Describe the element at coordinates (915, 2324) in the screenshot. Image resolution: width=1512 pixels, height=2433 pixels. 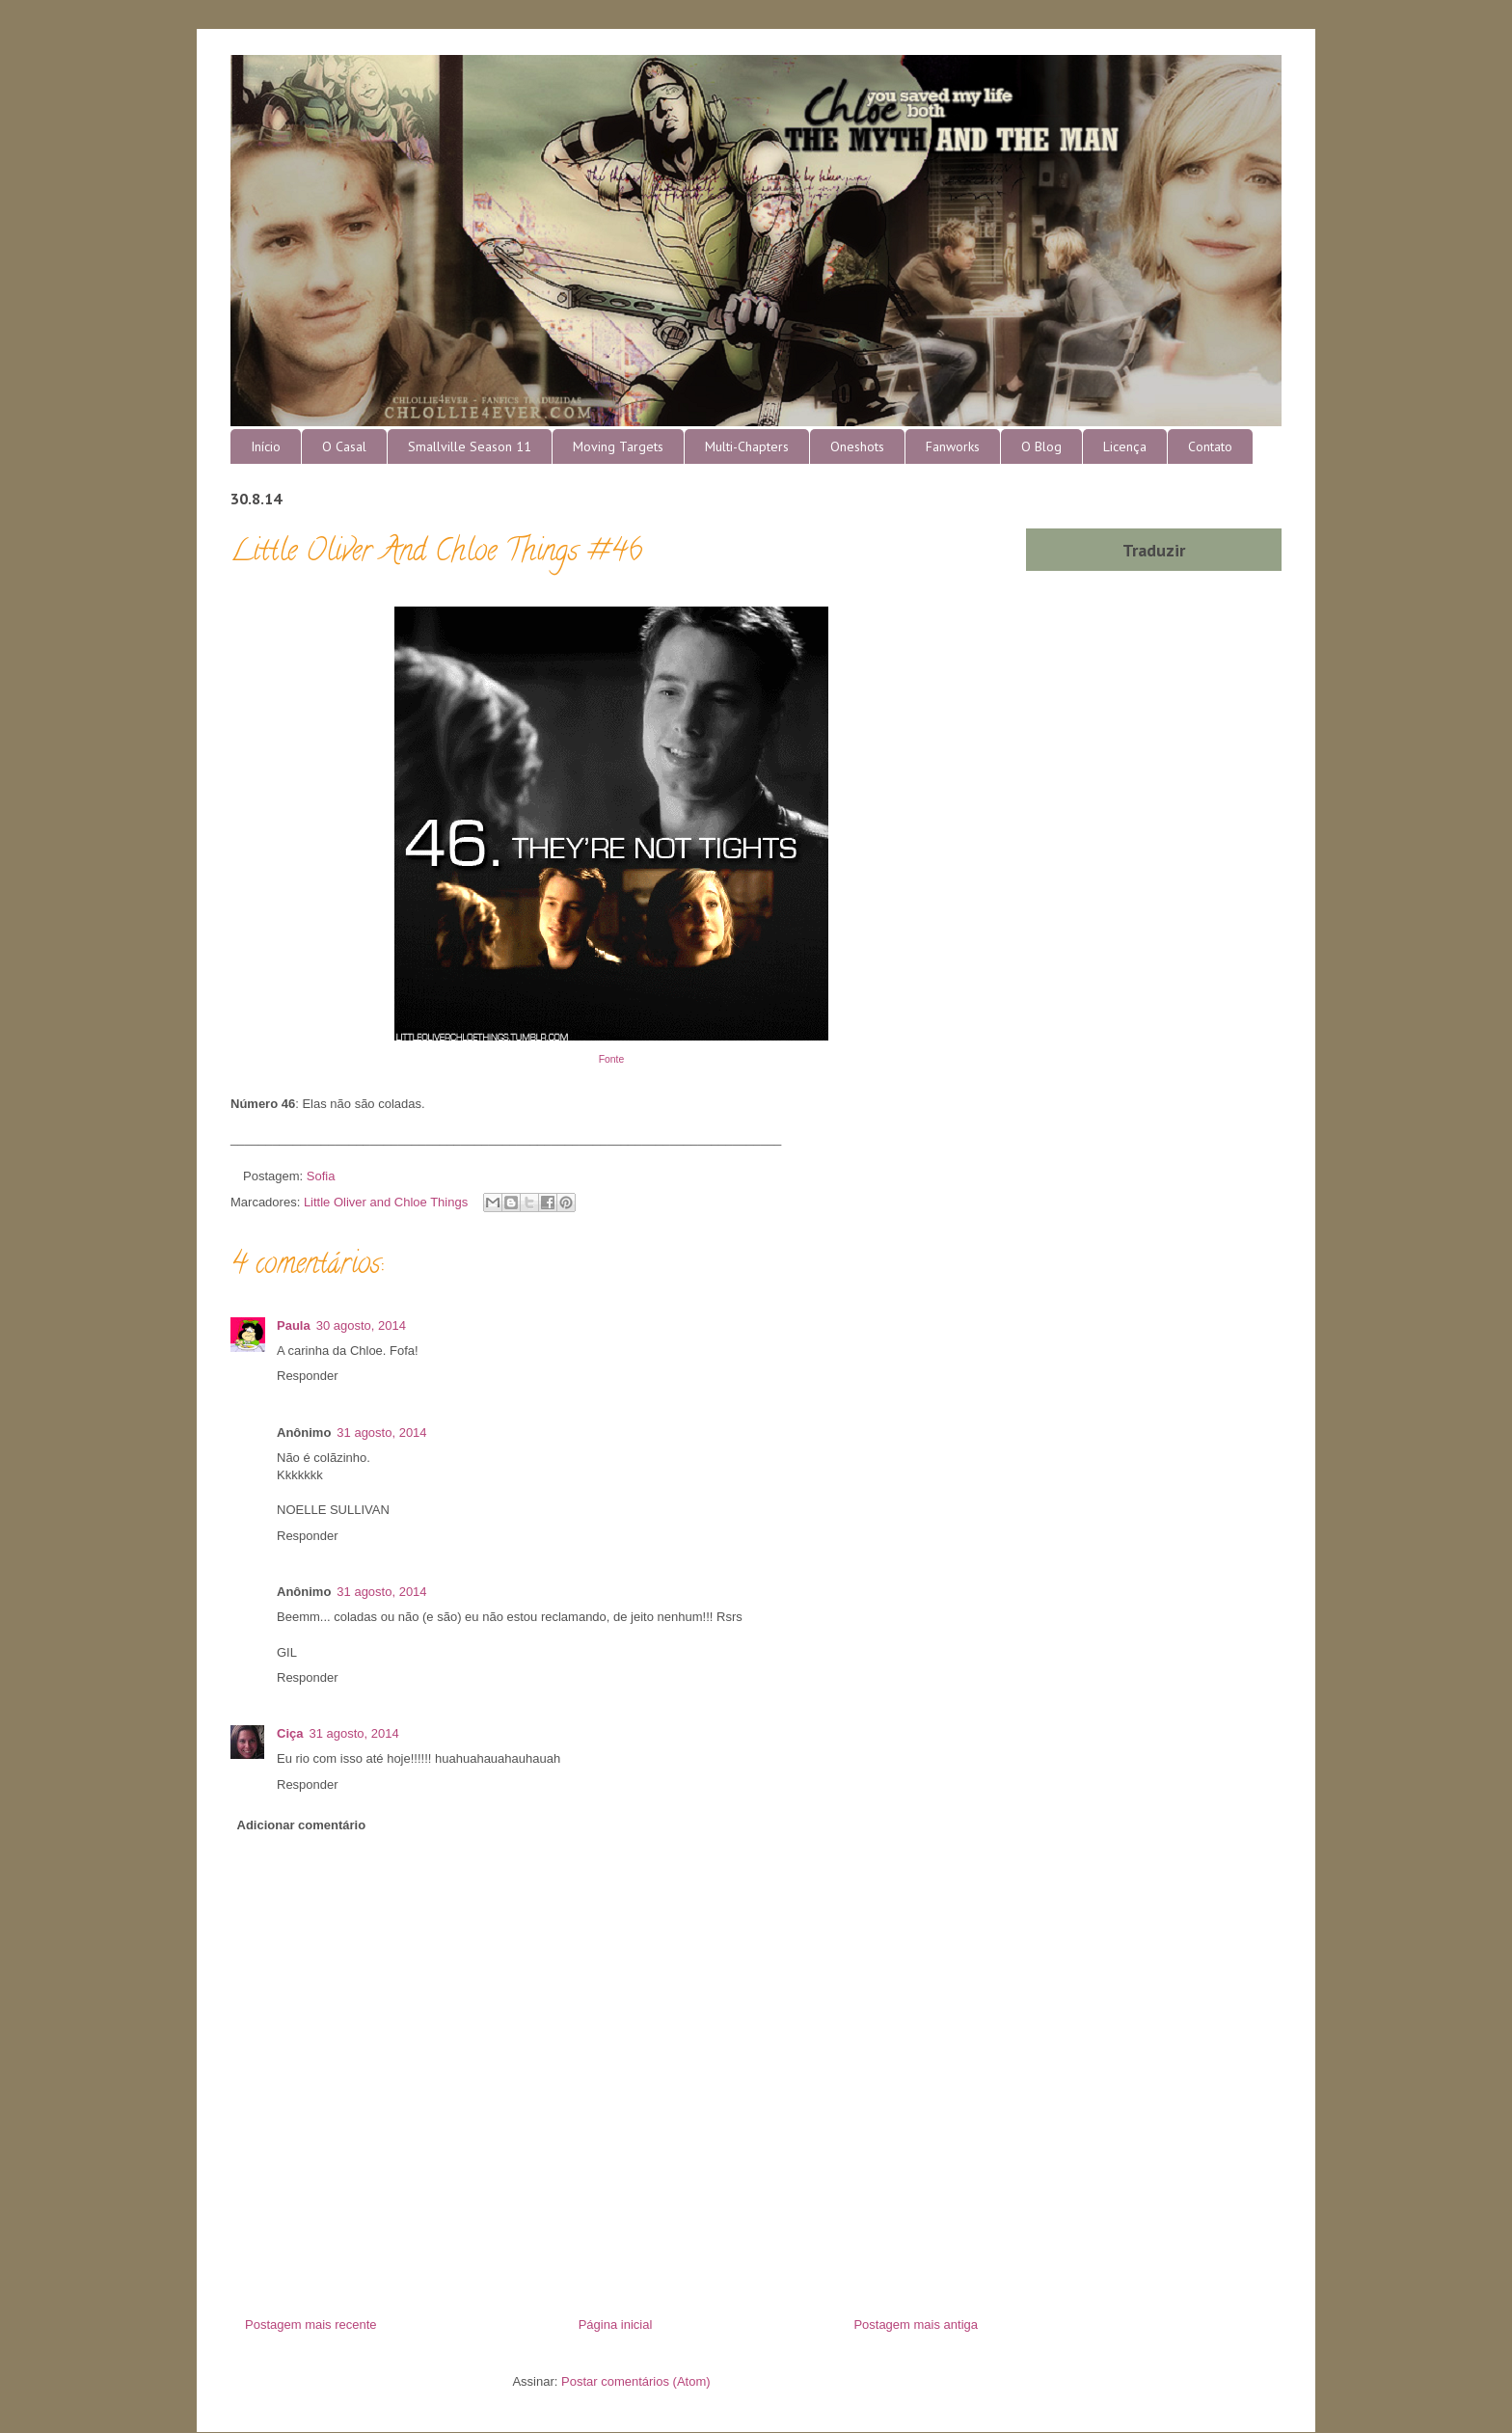
I see `Postagem mais antiga` at that location.